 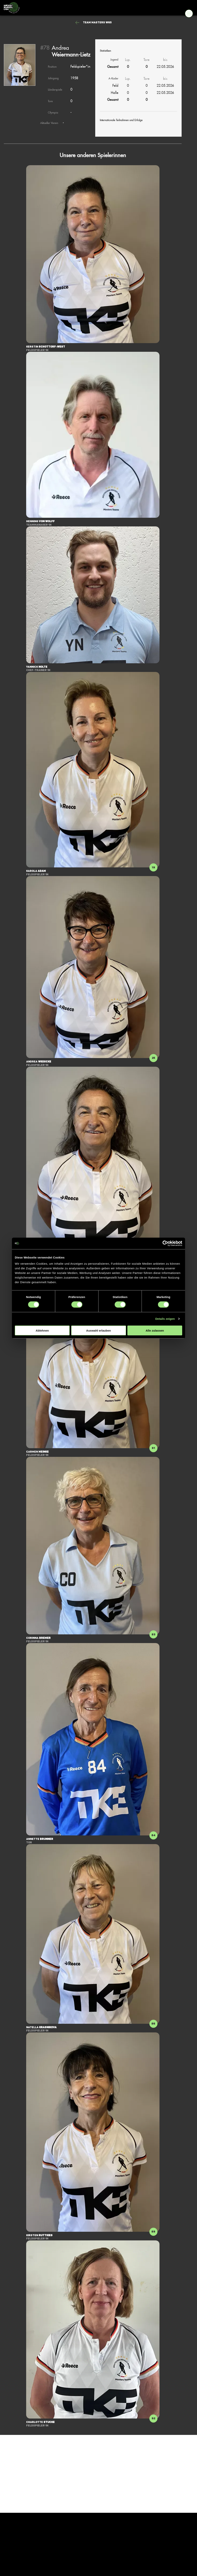 What do you see at coordinates (155, 1330) in the screenshot?
I see `Alle zulassen` at bounding box center [155, 1330].